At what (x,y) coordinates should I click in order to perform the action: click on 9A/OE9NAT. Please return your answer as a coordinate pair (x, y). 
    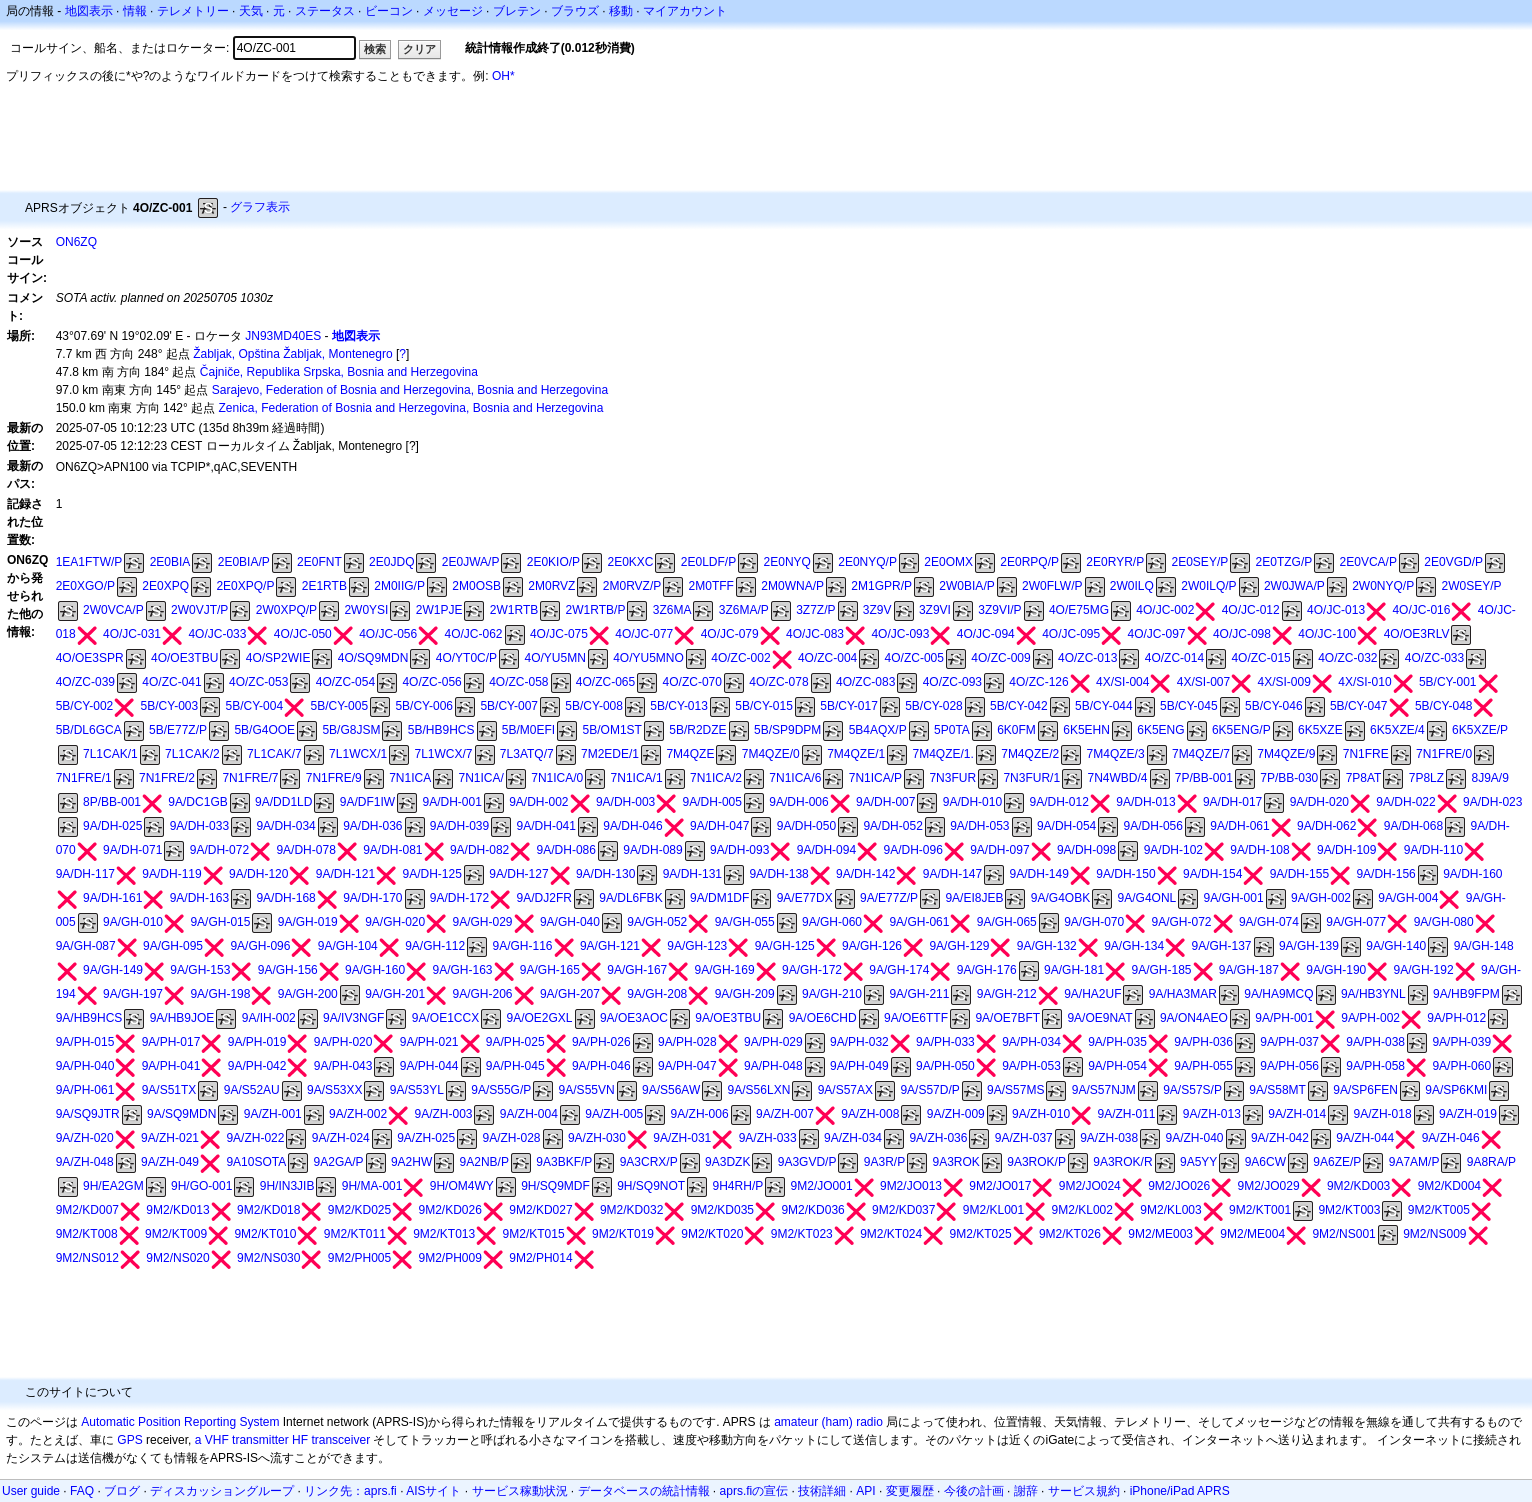
    Looking at the image, I should click on (1099, 1018).